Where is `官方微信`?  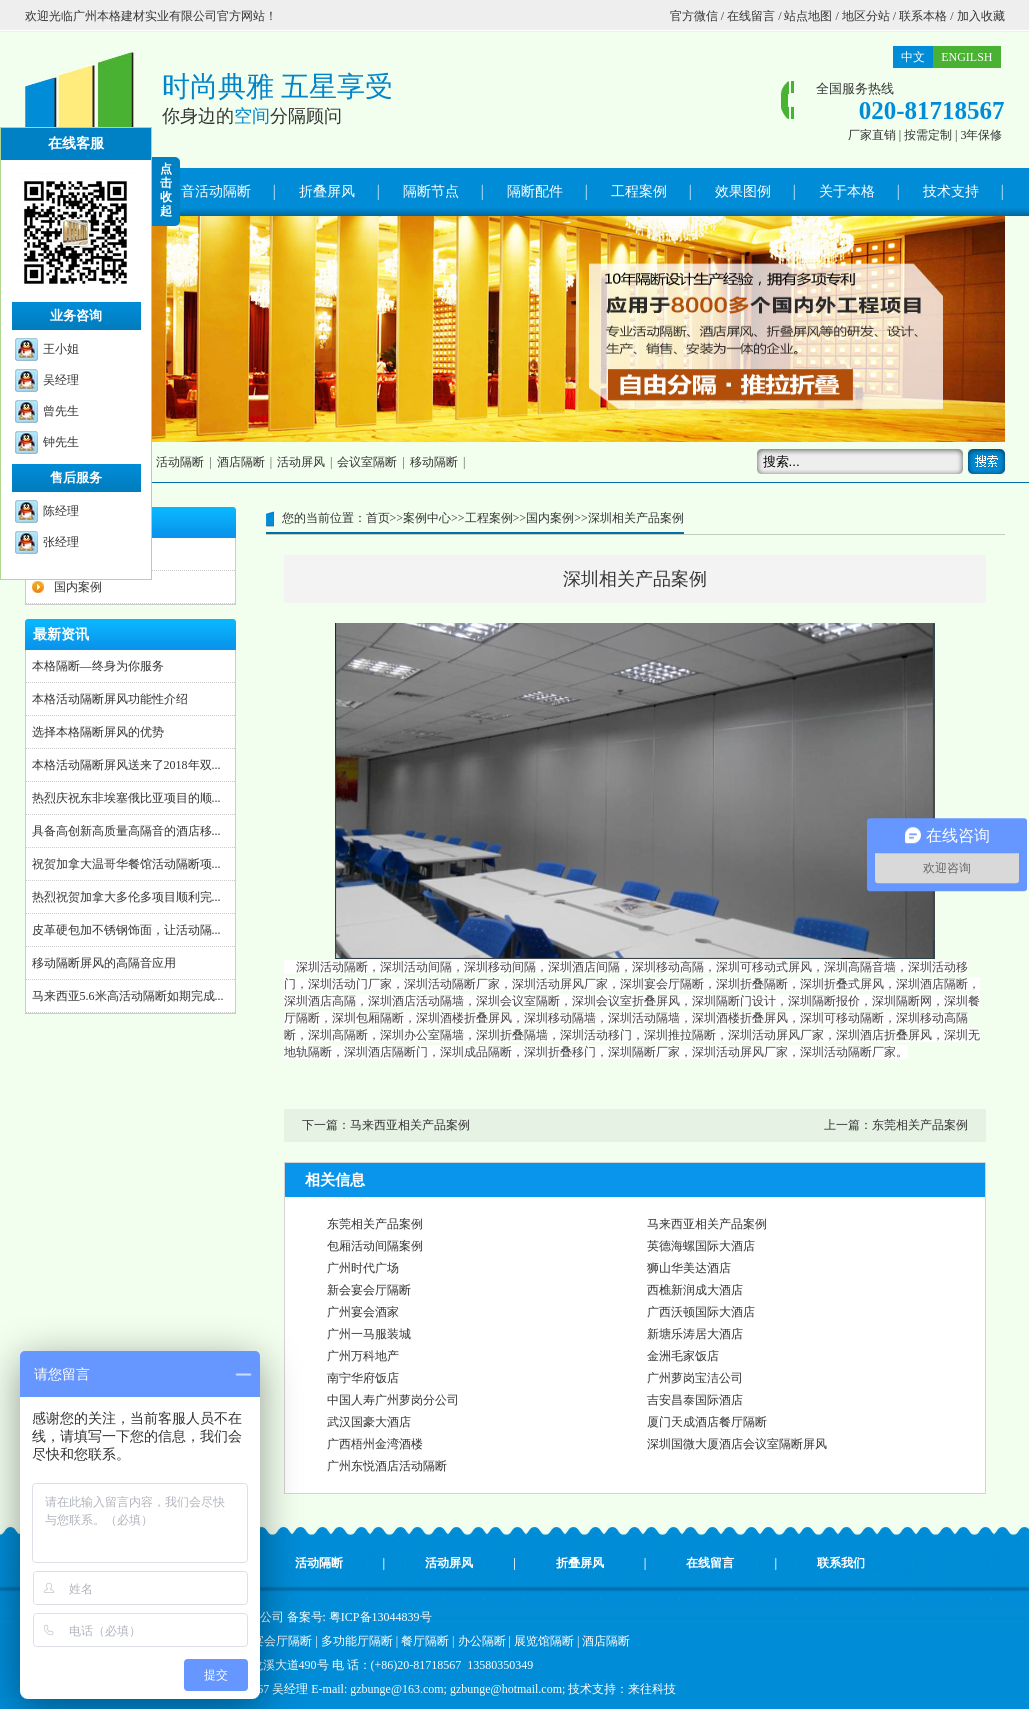
官方微信 is located at coordinates (694, 16).